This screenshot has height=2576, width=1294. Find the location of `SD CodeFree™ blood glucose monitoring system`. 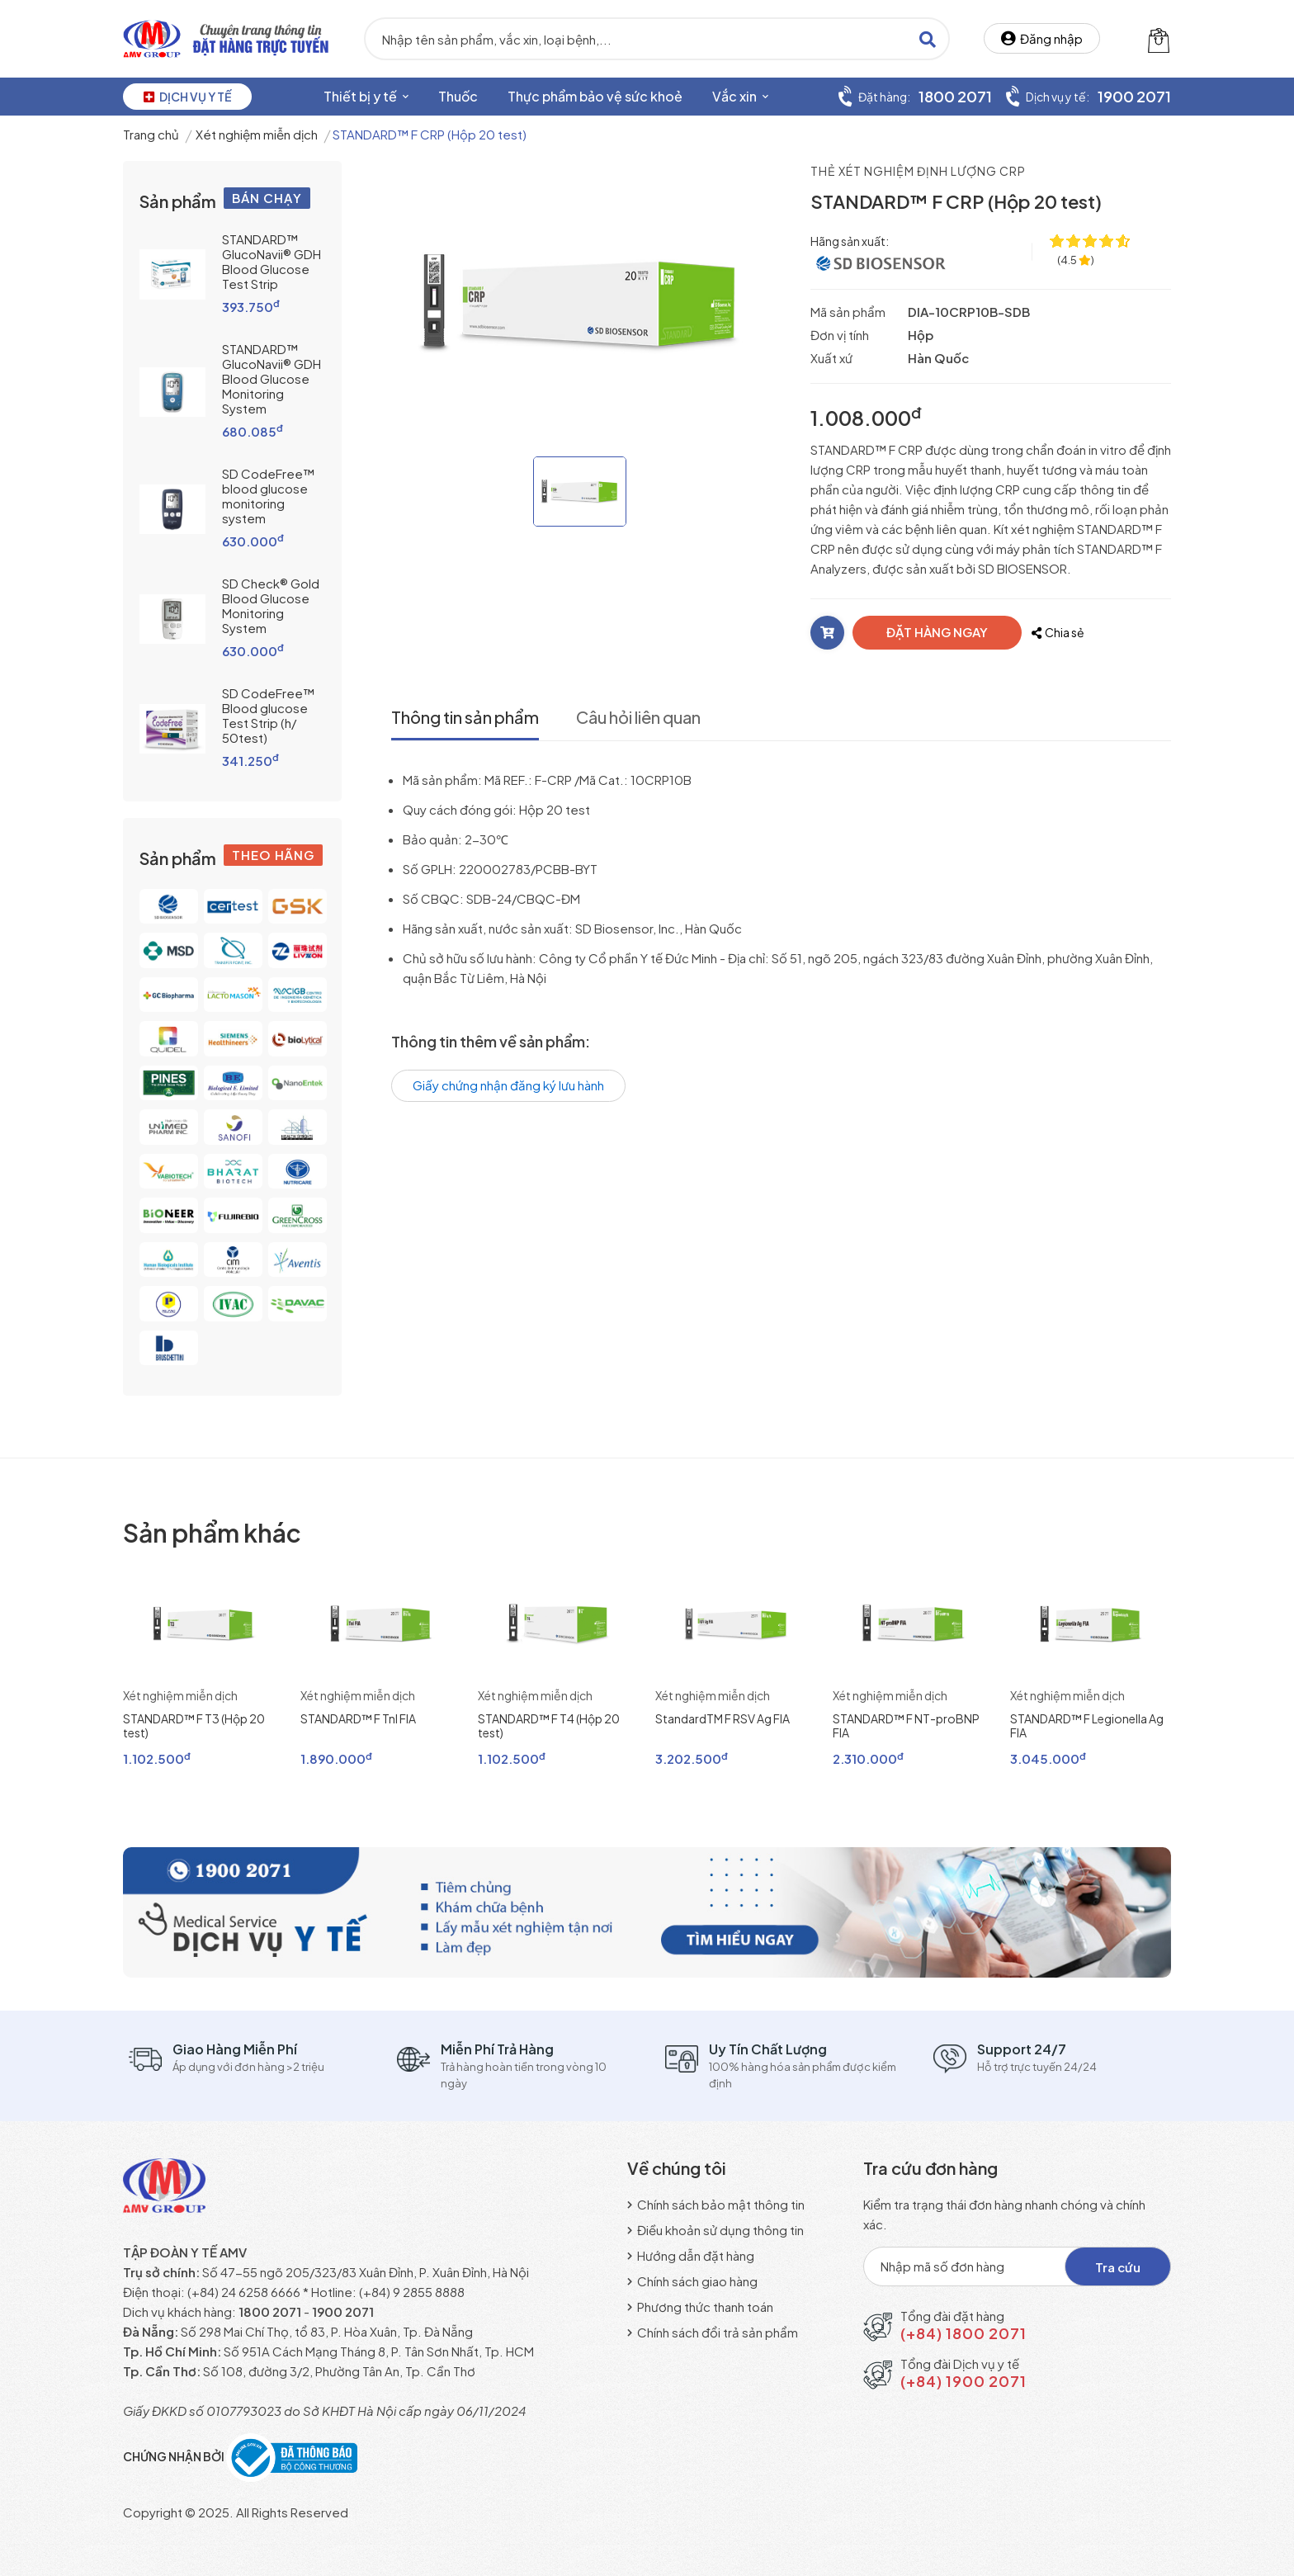

SD CodeFree™ blood glucose monitoring system is located at coordinates (268, 496).